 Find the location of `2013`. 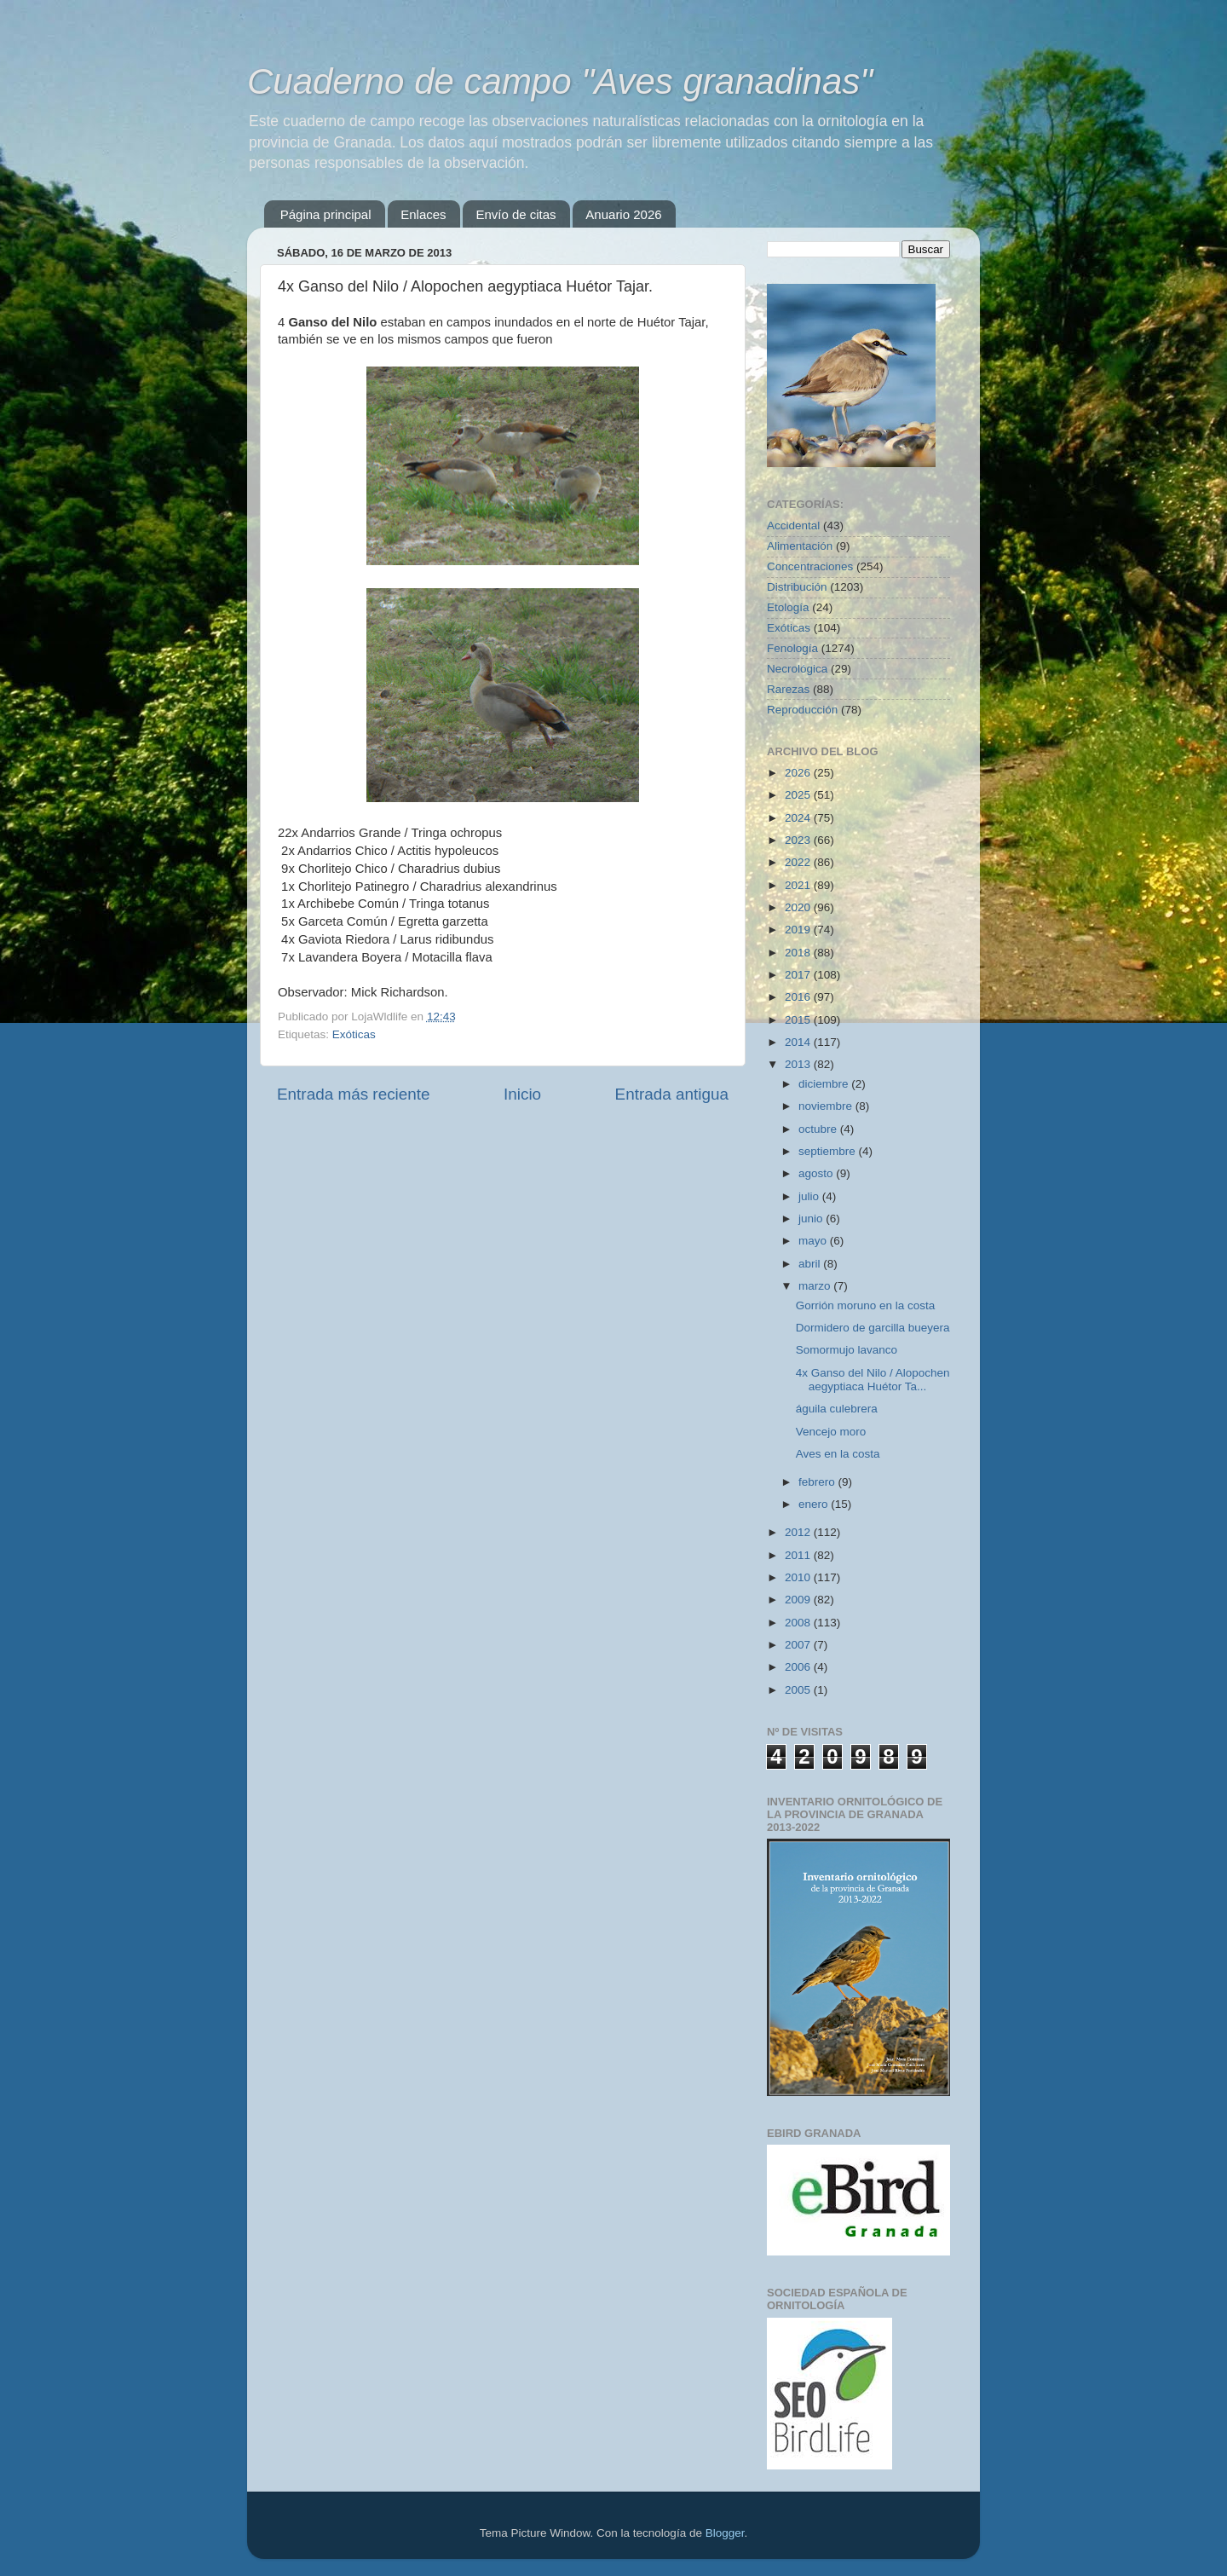

2013 is located at coordinates (799, 1064).